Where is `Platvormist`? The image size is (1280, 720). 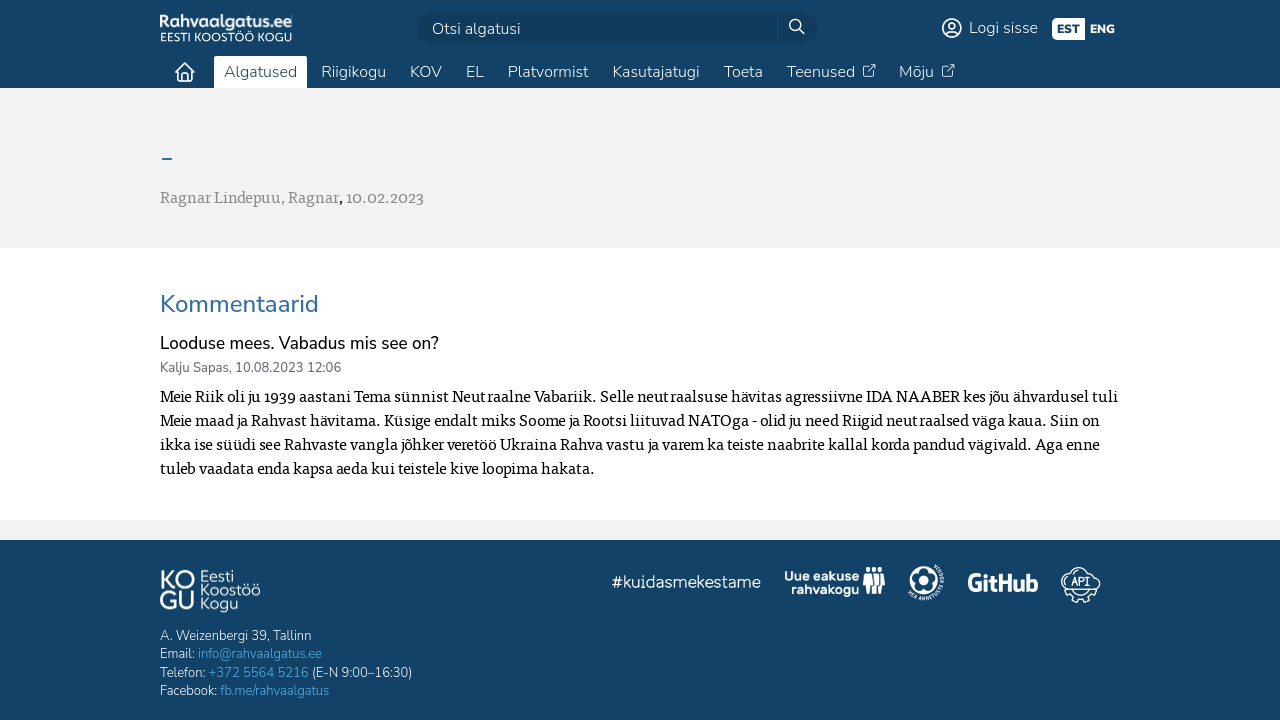
Platvormist is located at coordinates (548, 72).